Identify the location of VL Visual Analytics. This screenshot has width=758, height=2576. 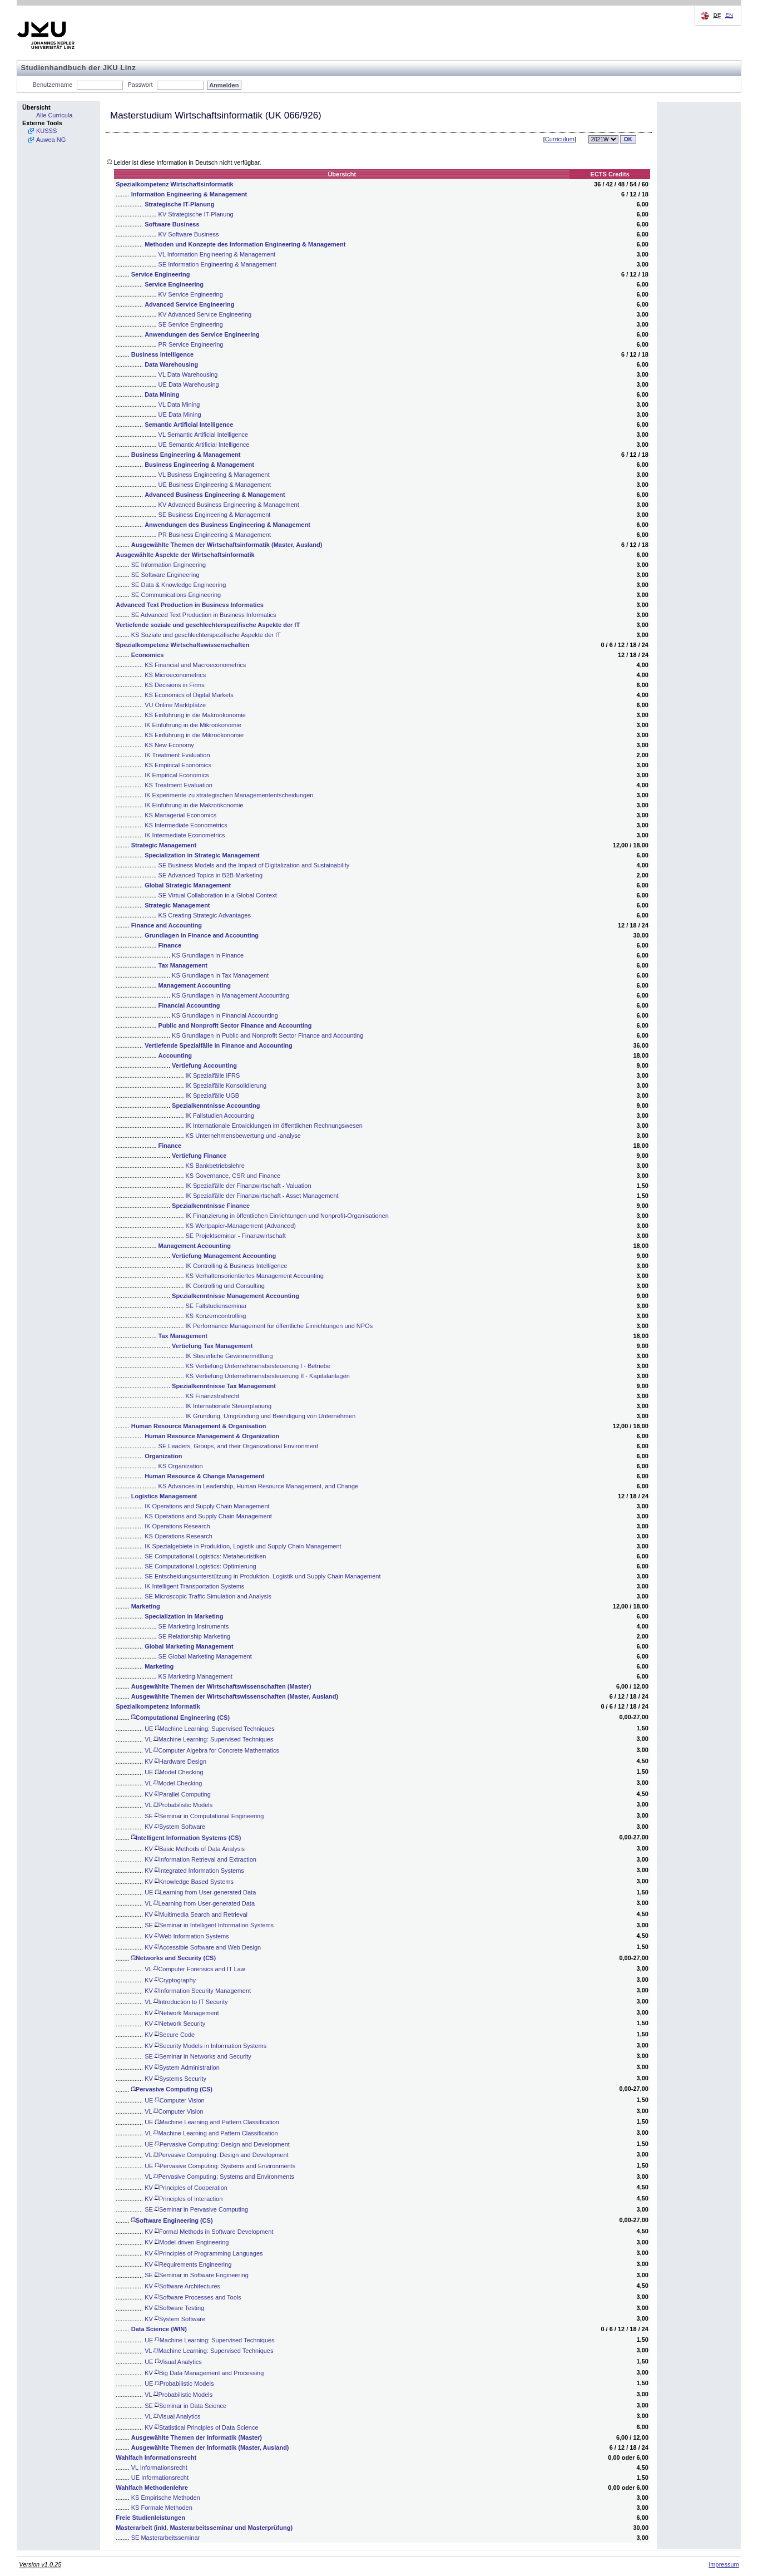
(172, 2416).